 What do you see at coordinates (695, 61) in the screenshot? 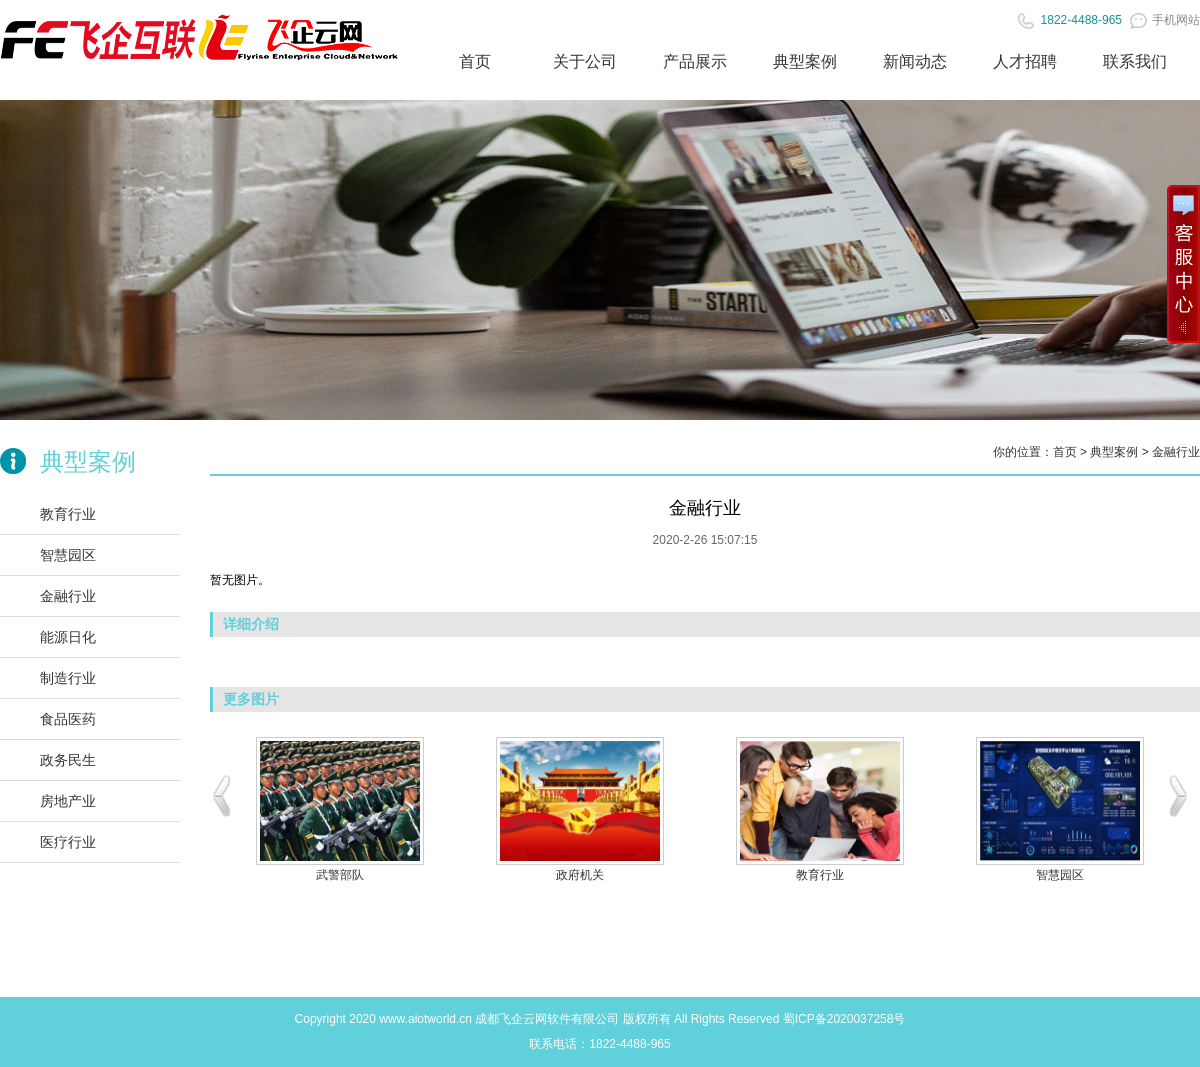
I see `产品展示` at bounding box center [695, 61].